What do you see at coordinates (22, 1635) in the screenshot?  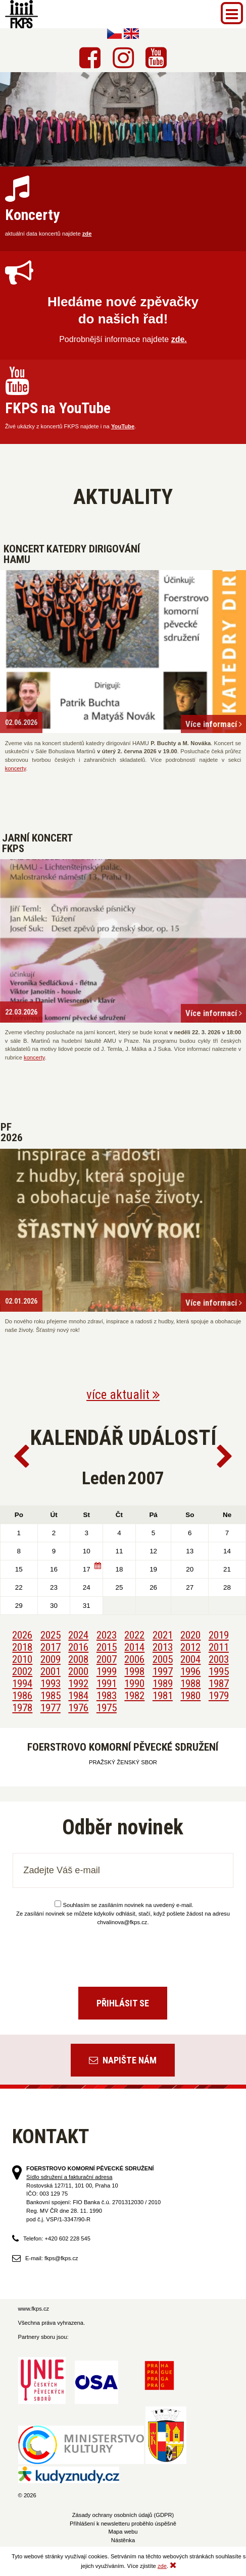 I see `2026` at bounding box center [22, 1635].